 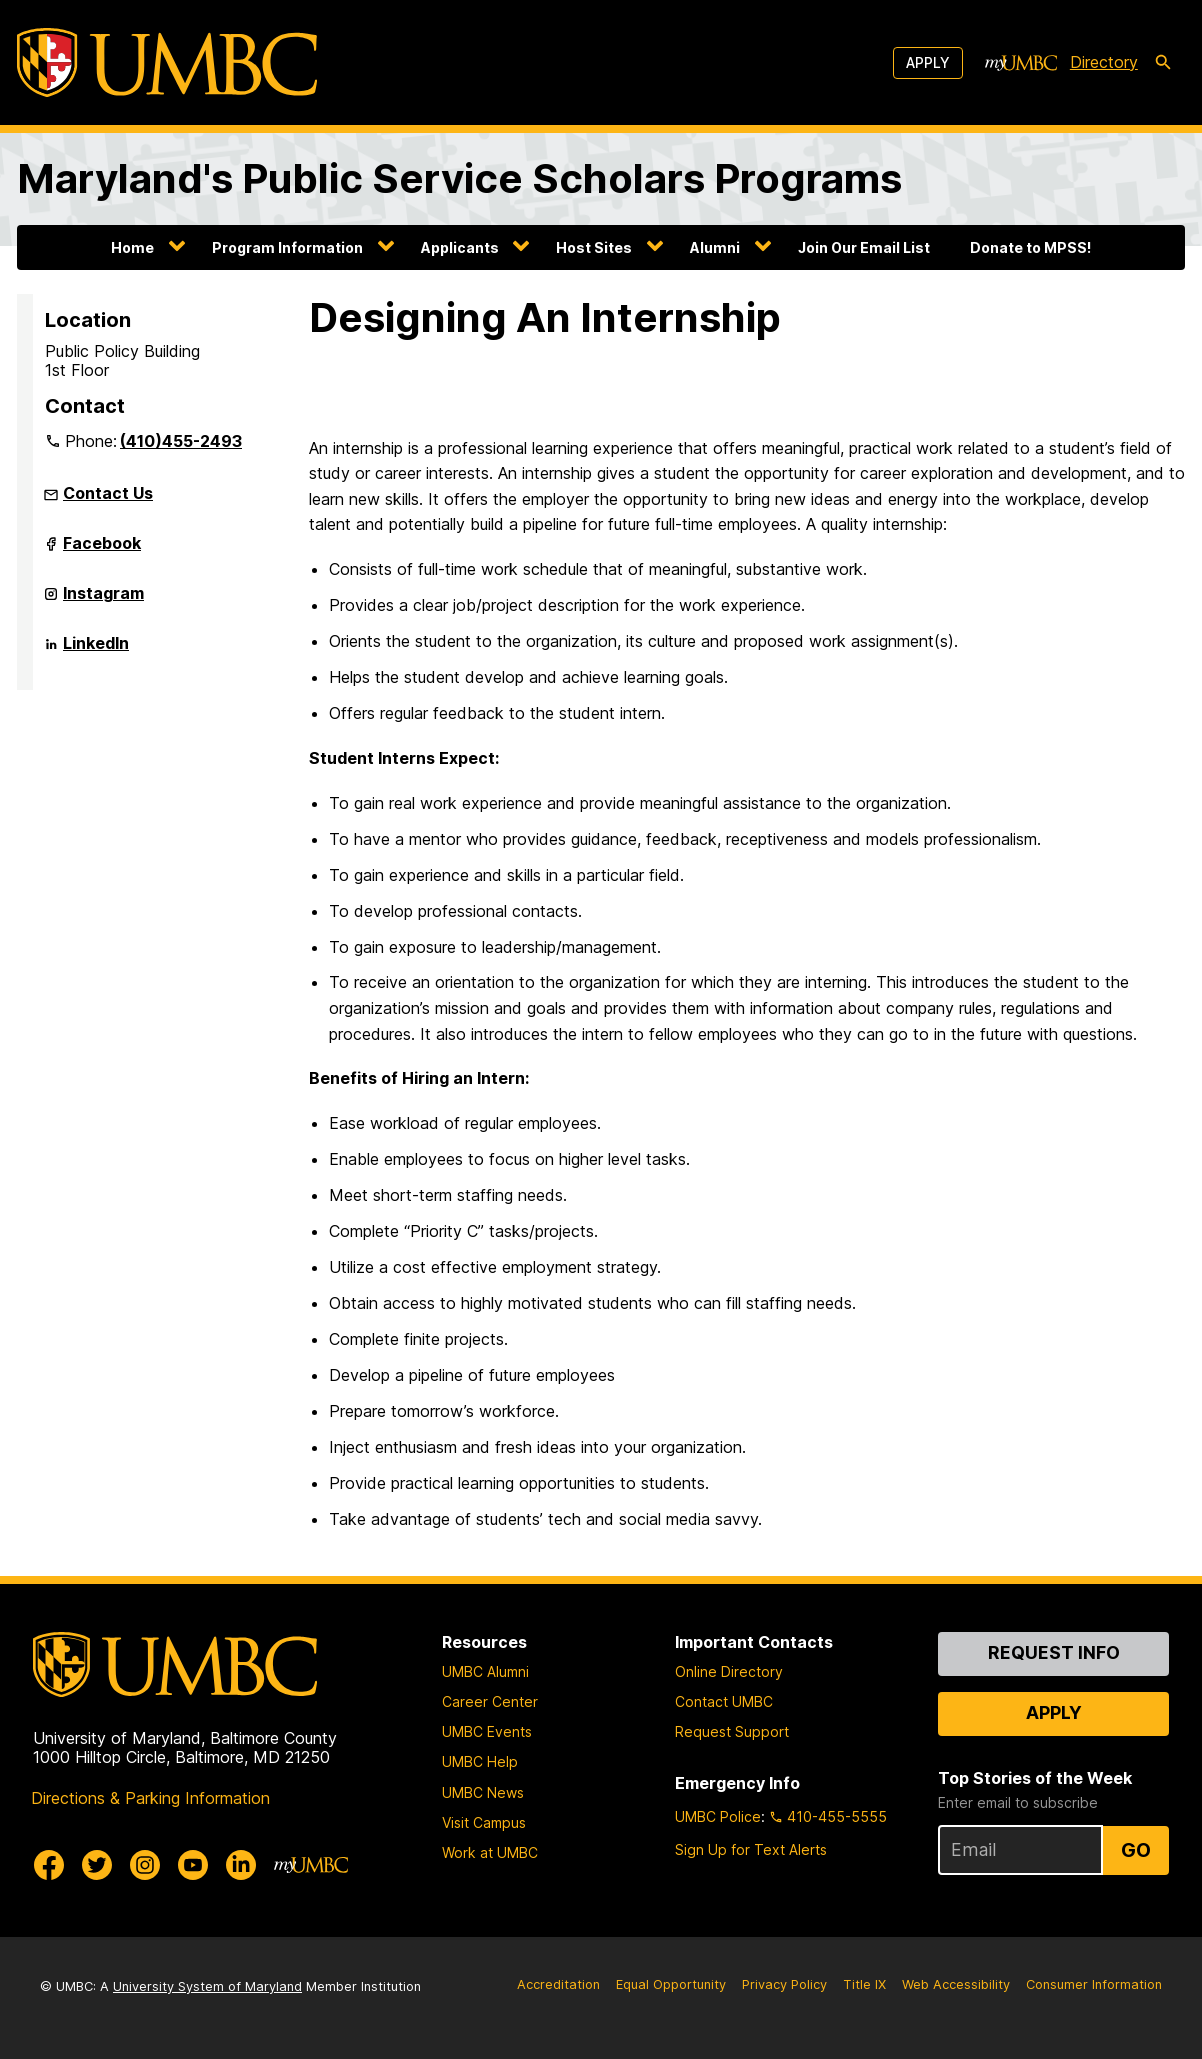 What do you see at coordinates (724, 1701) in the screenshot?
I see `Contact UMBC` at bounding box center [724, 1701].